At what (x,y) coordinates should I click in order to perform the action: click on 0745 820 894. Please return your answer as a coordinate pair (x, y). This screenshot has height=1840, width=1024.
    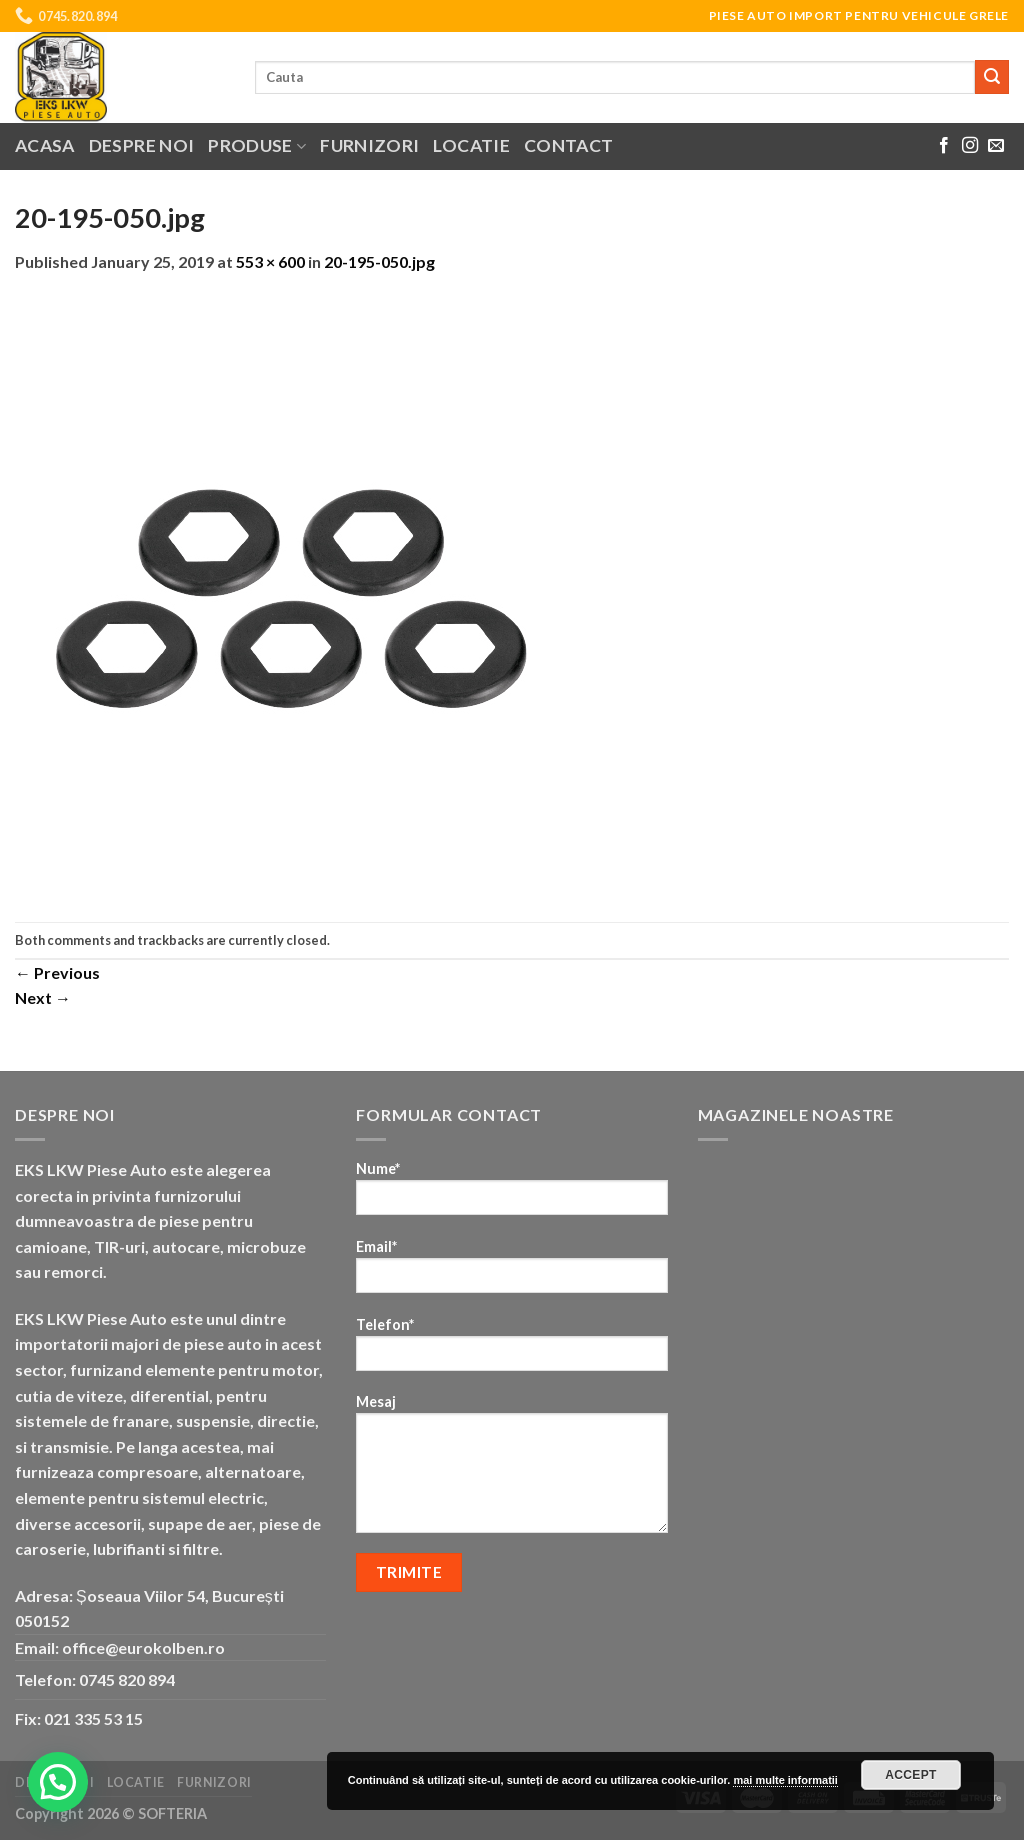
    Looking at the image, I should click on (127, 1679).